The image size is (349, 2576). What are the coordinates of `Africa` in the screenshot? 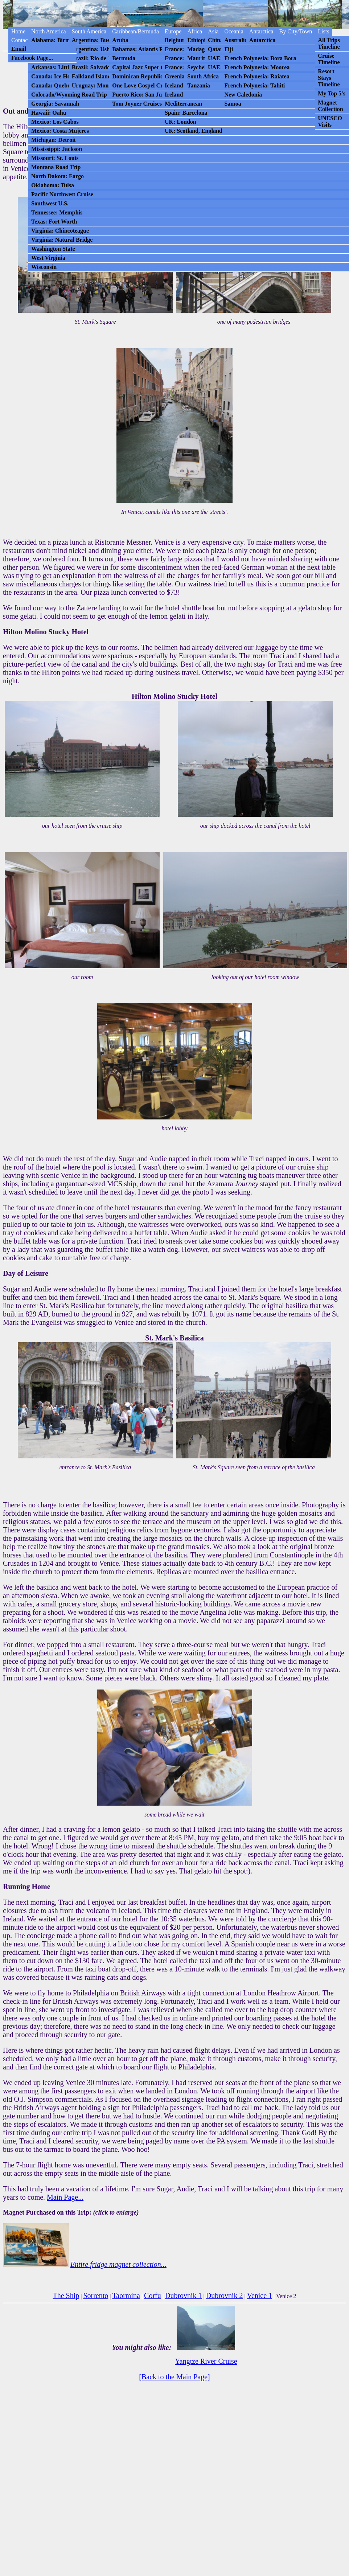 It's located at (194, 31).